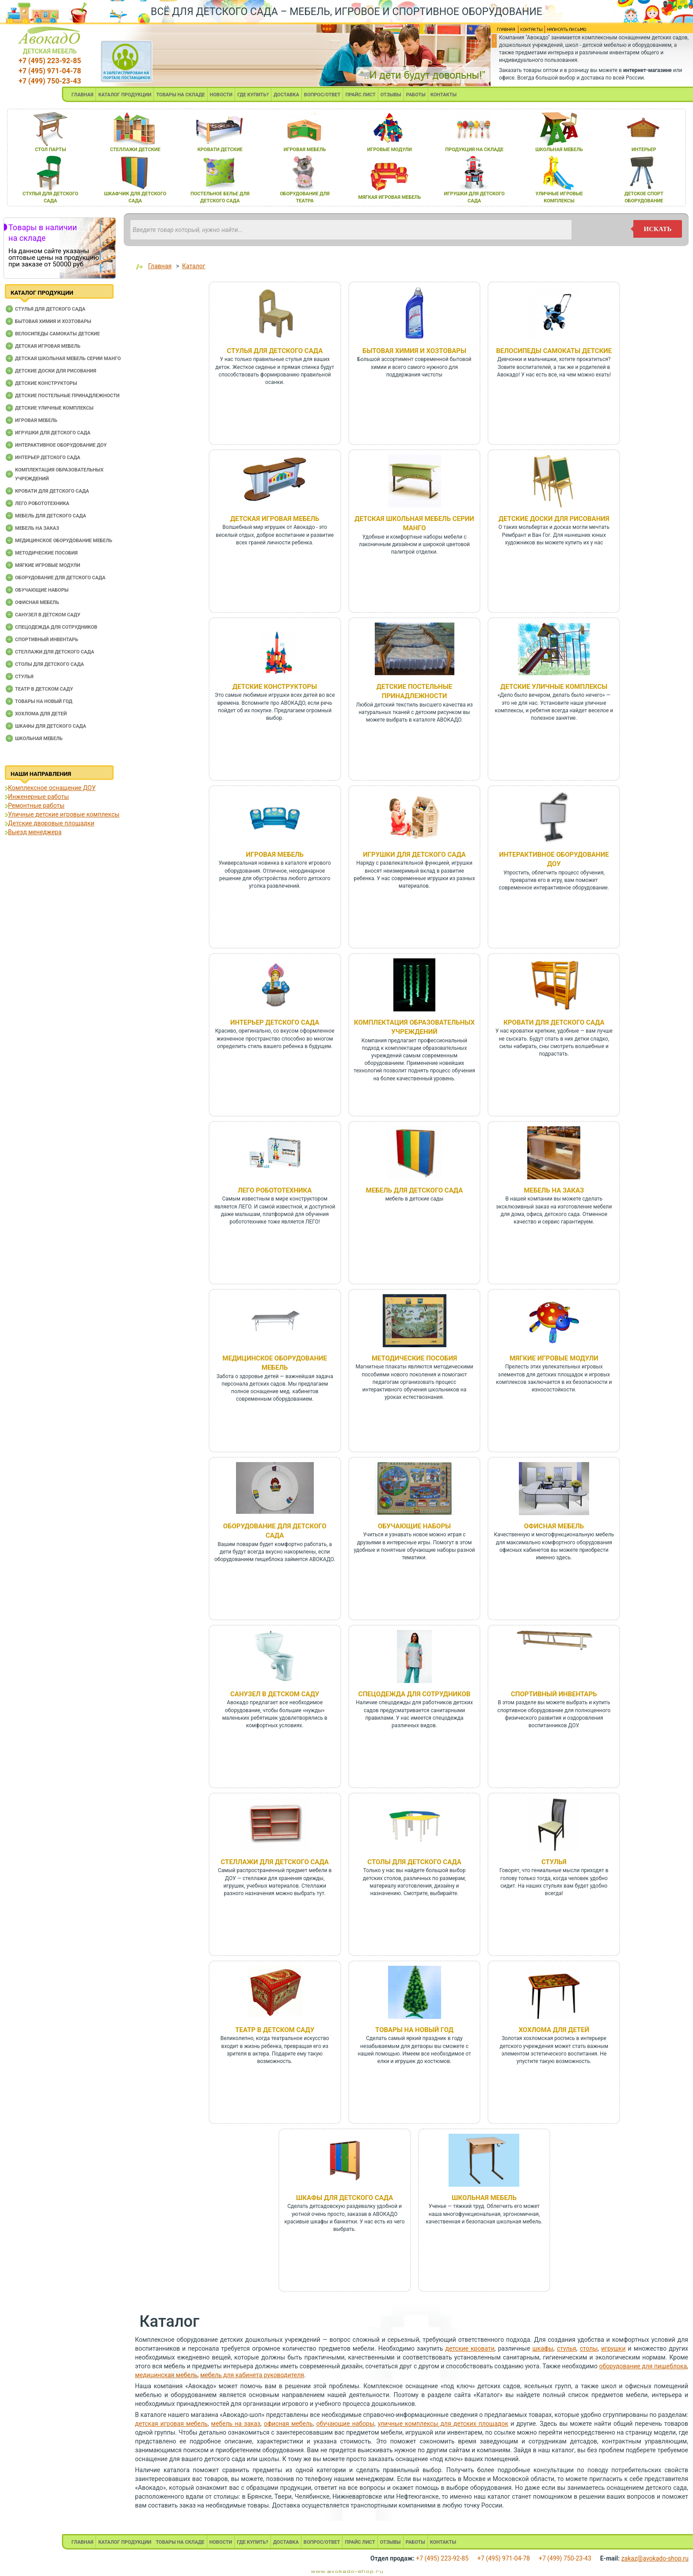 This screenshot has width=693, height=2576. Describe the element at coordinates (37, 528) in the screenshot. I see `Мебель на заказ` at that location.